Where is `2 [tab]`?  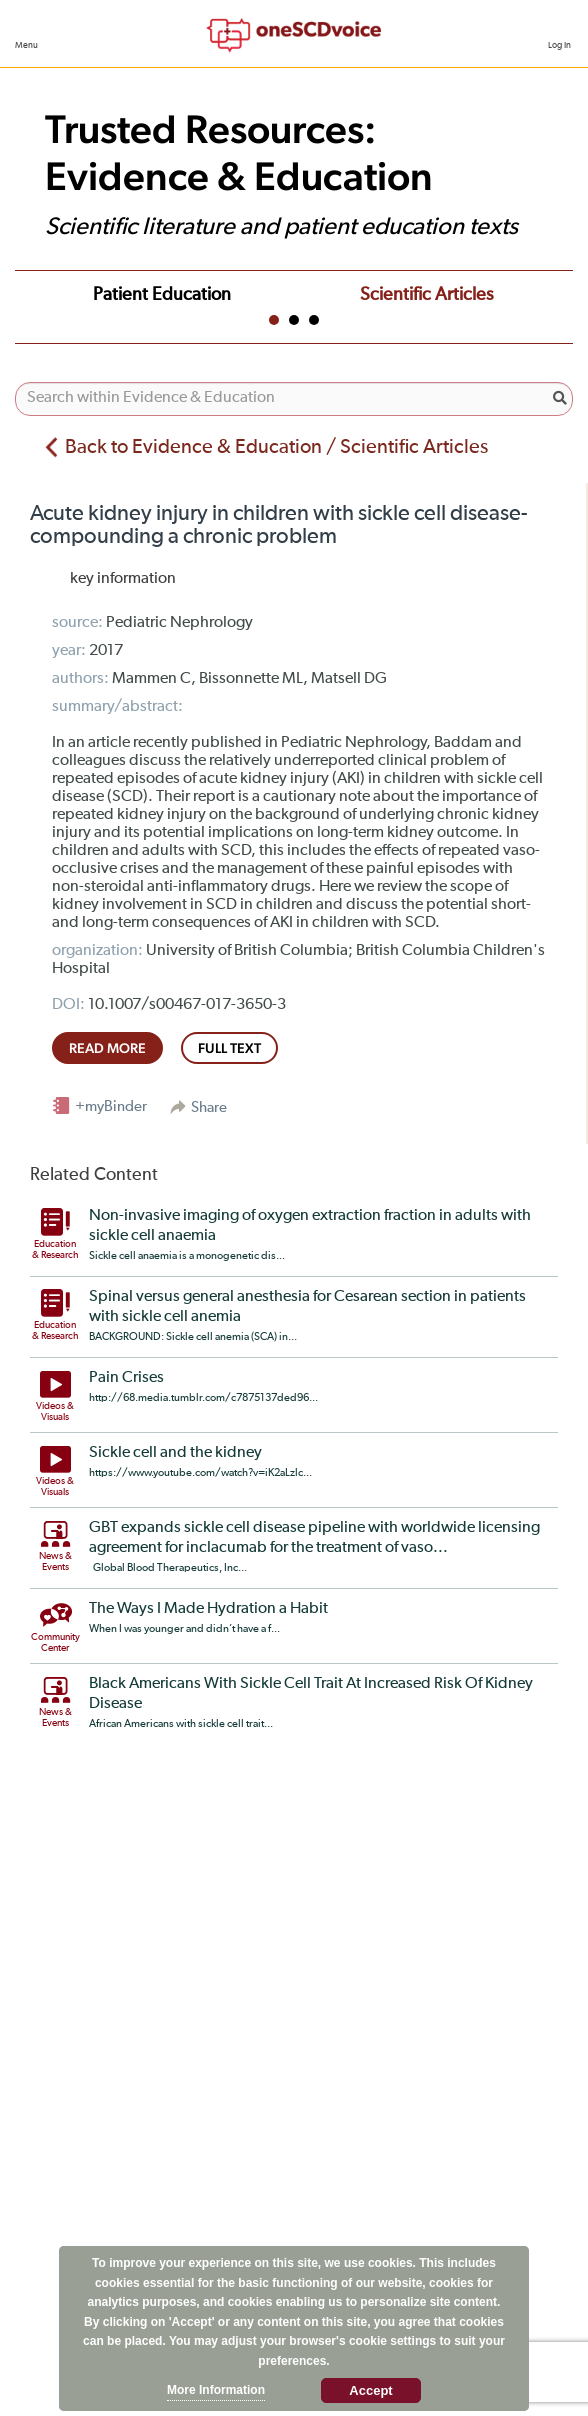 2 [tab] is located at coordinates (294, 320).